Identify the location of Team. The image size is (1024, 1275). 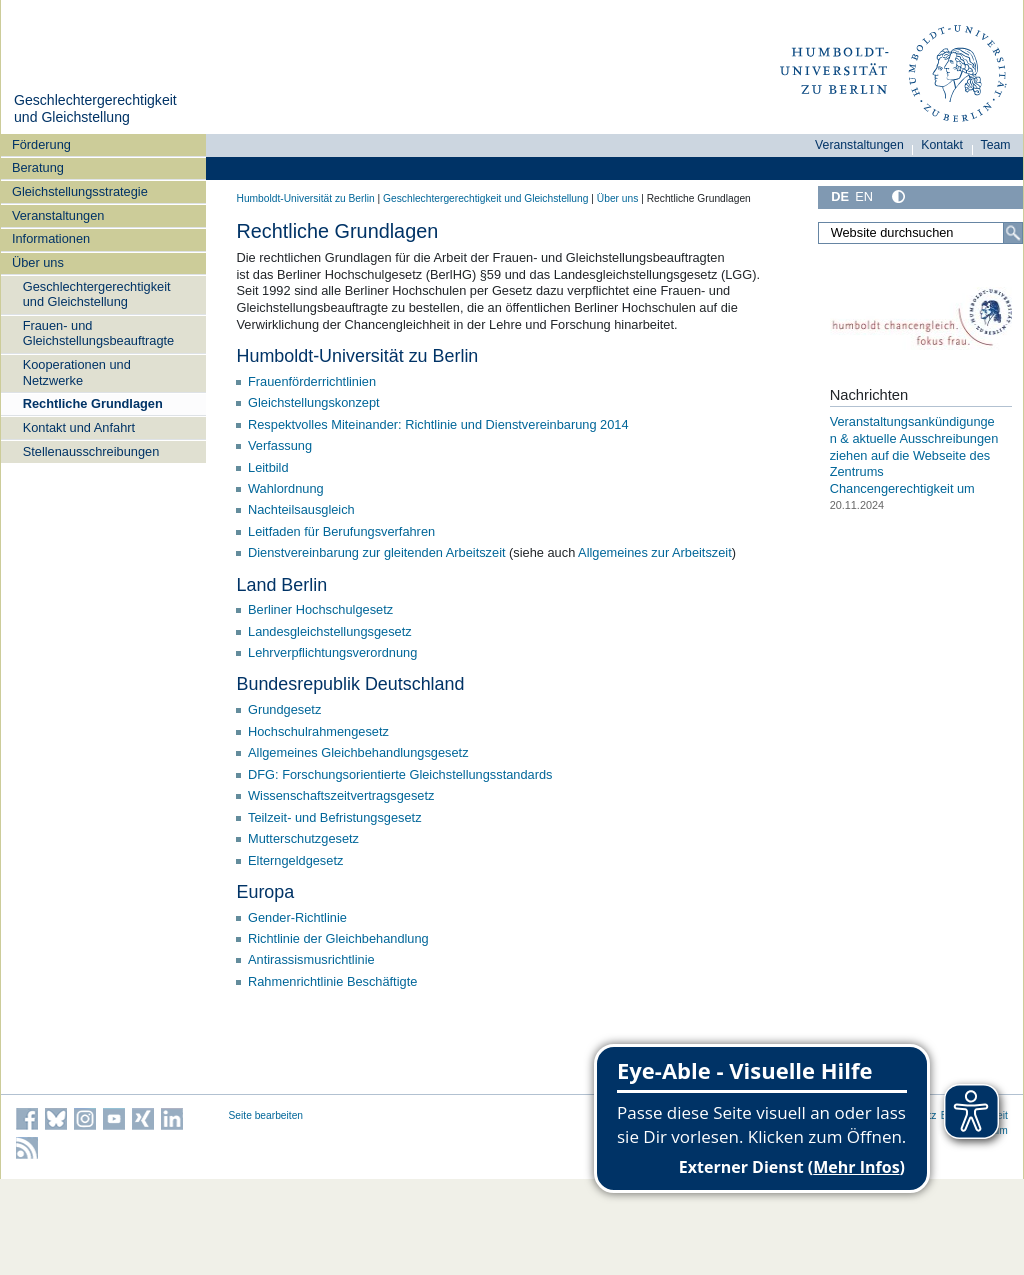
(996, 145).